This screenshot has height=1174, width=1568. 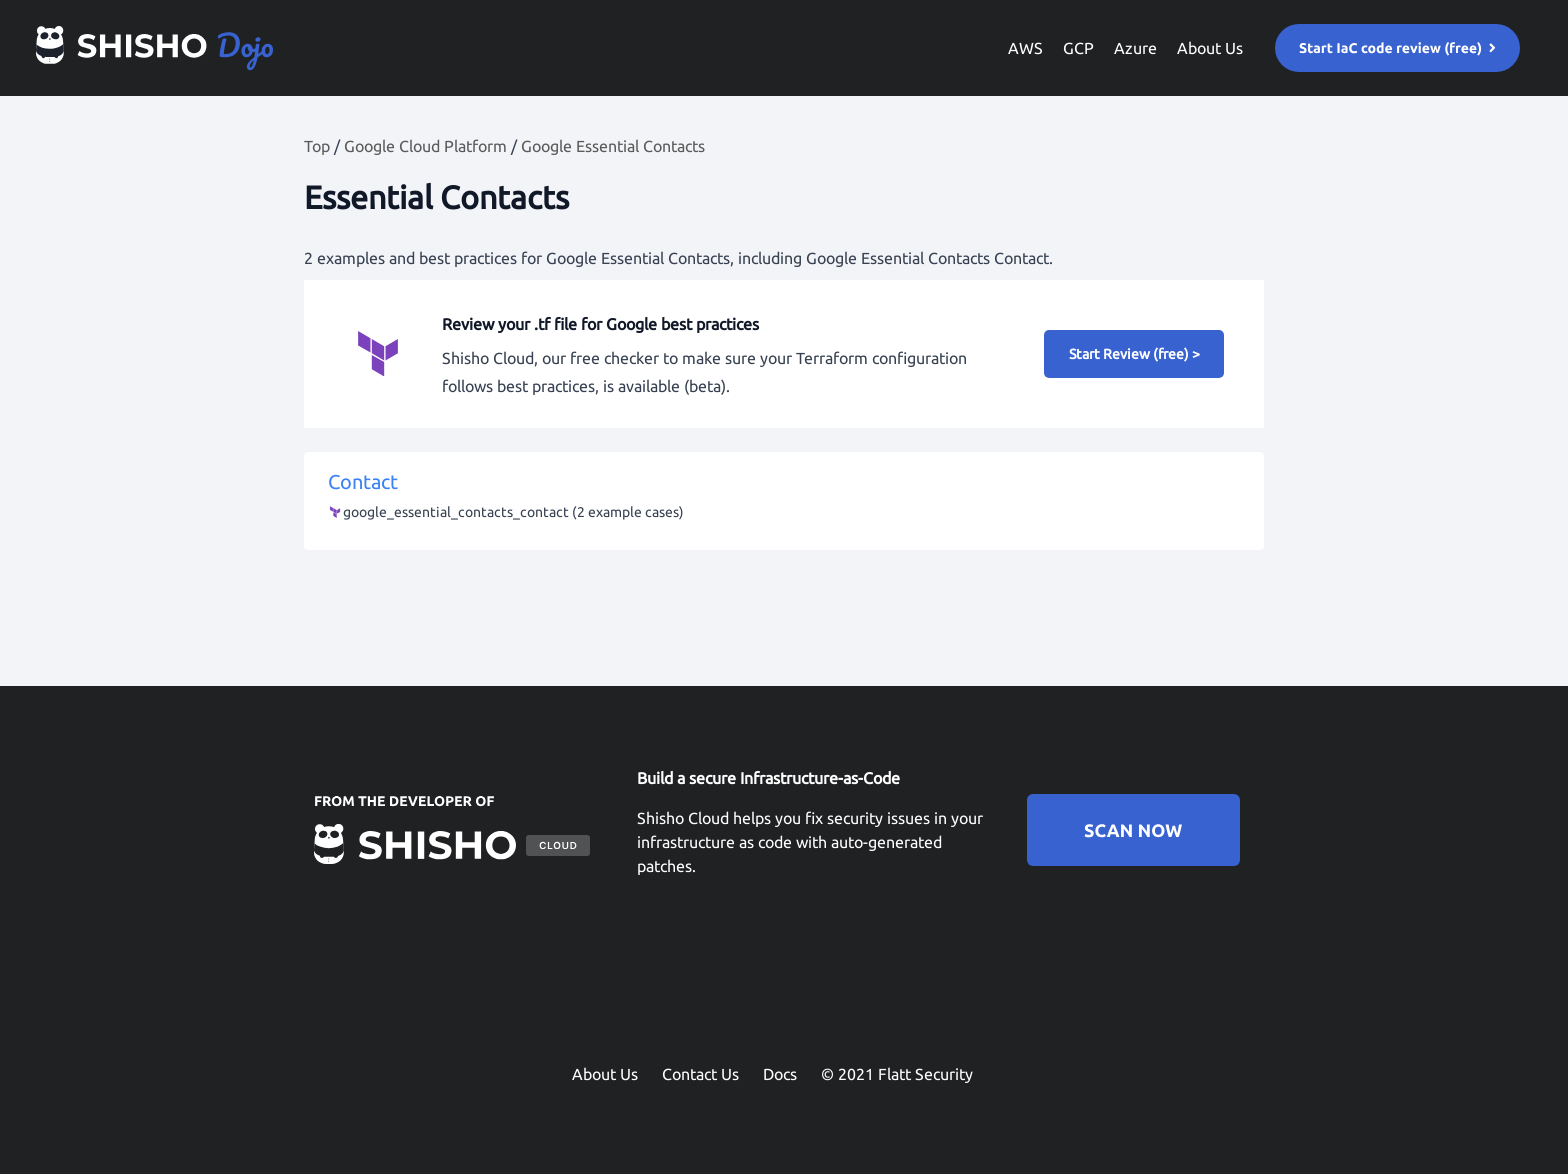 What do you see at coordinates (780, 1074) in the screenshot?
I see `Docs` at bounding box center [780, 1074].